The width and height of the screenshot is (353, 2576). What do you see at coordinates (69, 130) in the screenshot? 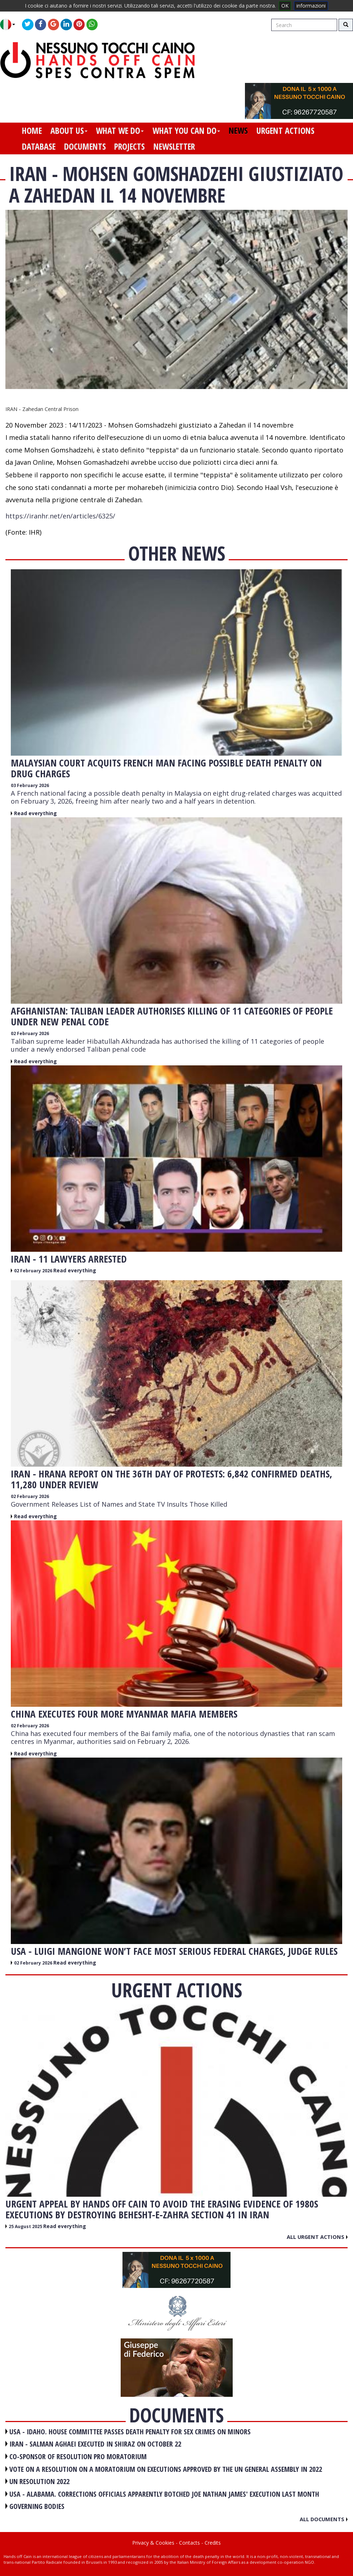
I see `about us [button]` at bounding box center [69, 130].